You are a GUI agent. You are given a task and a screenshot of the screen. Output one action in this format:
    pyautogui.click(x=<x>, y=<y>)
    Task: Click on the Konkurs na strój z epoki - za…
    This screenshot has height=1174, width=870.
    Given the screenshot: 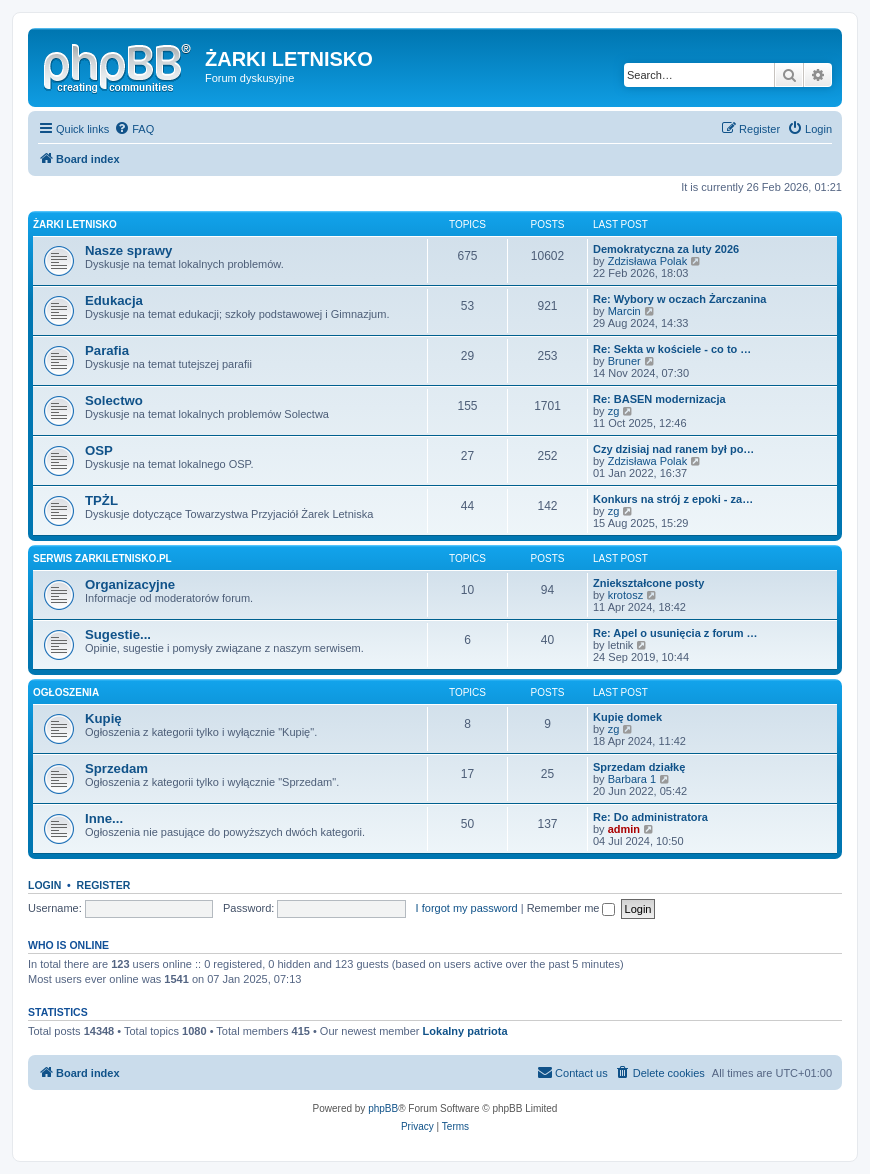 What is the action you would take?
    pyautogui.click(x=673, y=499)
    